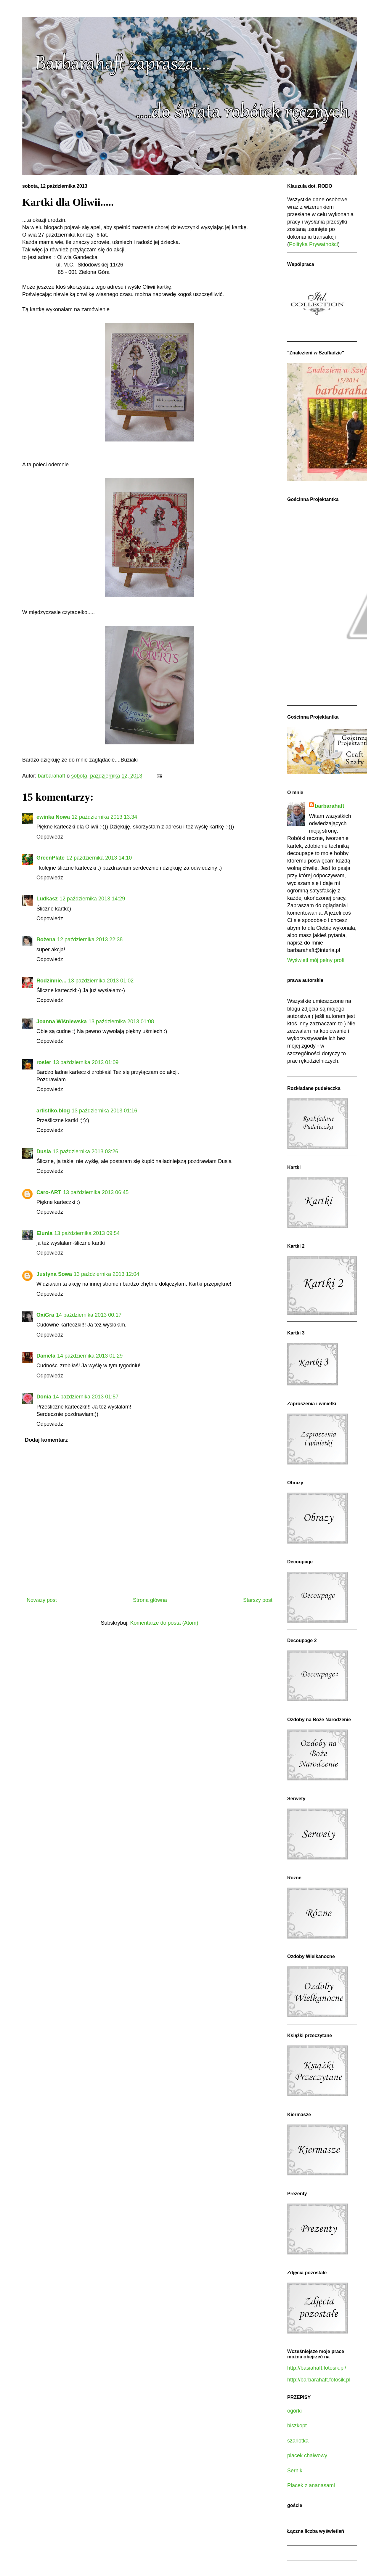  I want to click on 13 października 2013 03:26, so click(85, 1151).